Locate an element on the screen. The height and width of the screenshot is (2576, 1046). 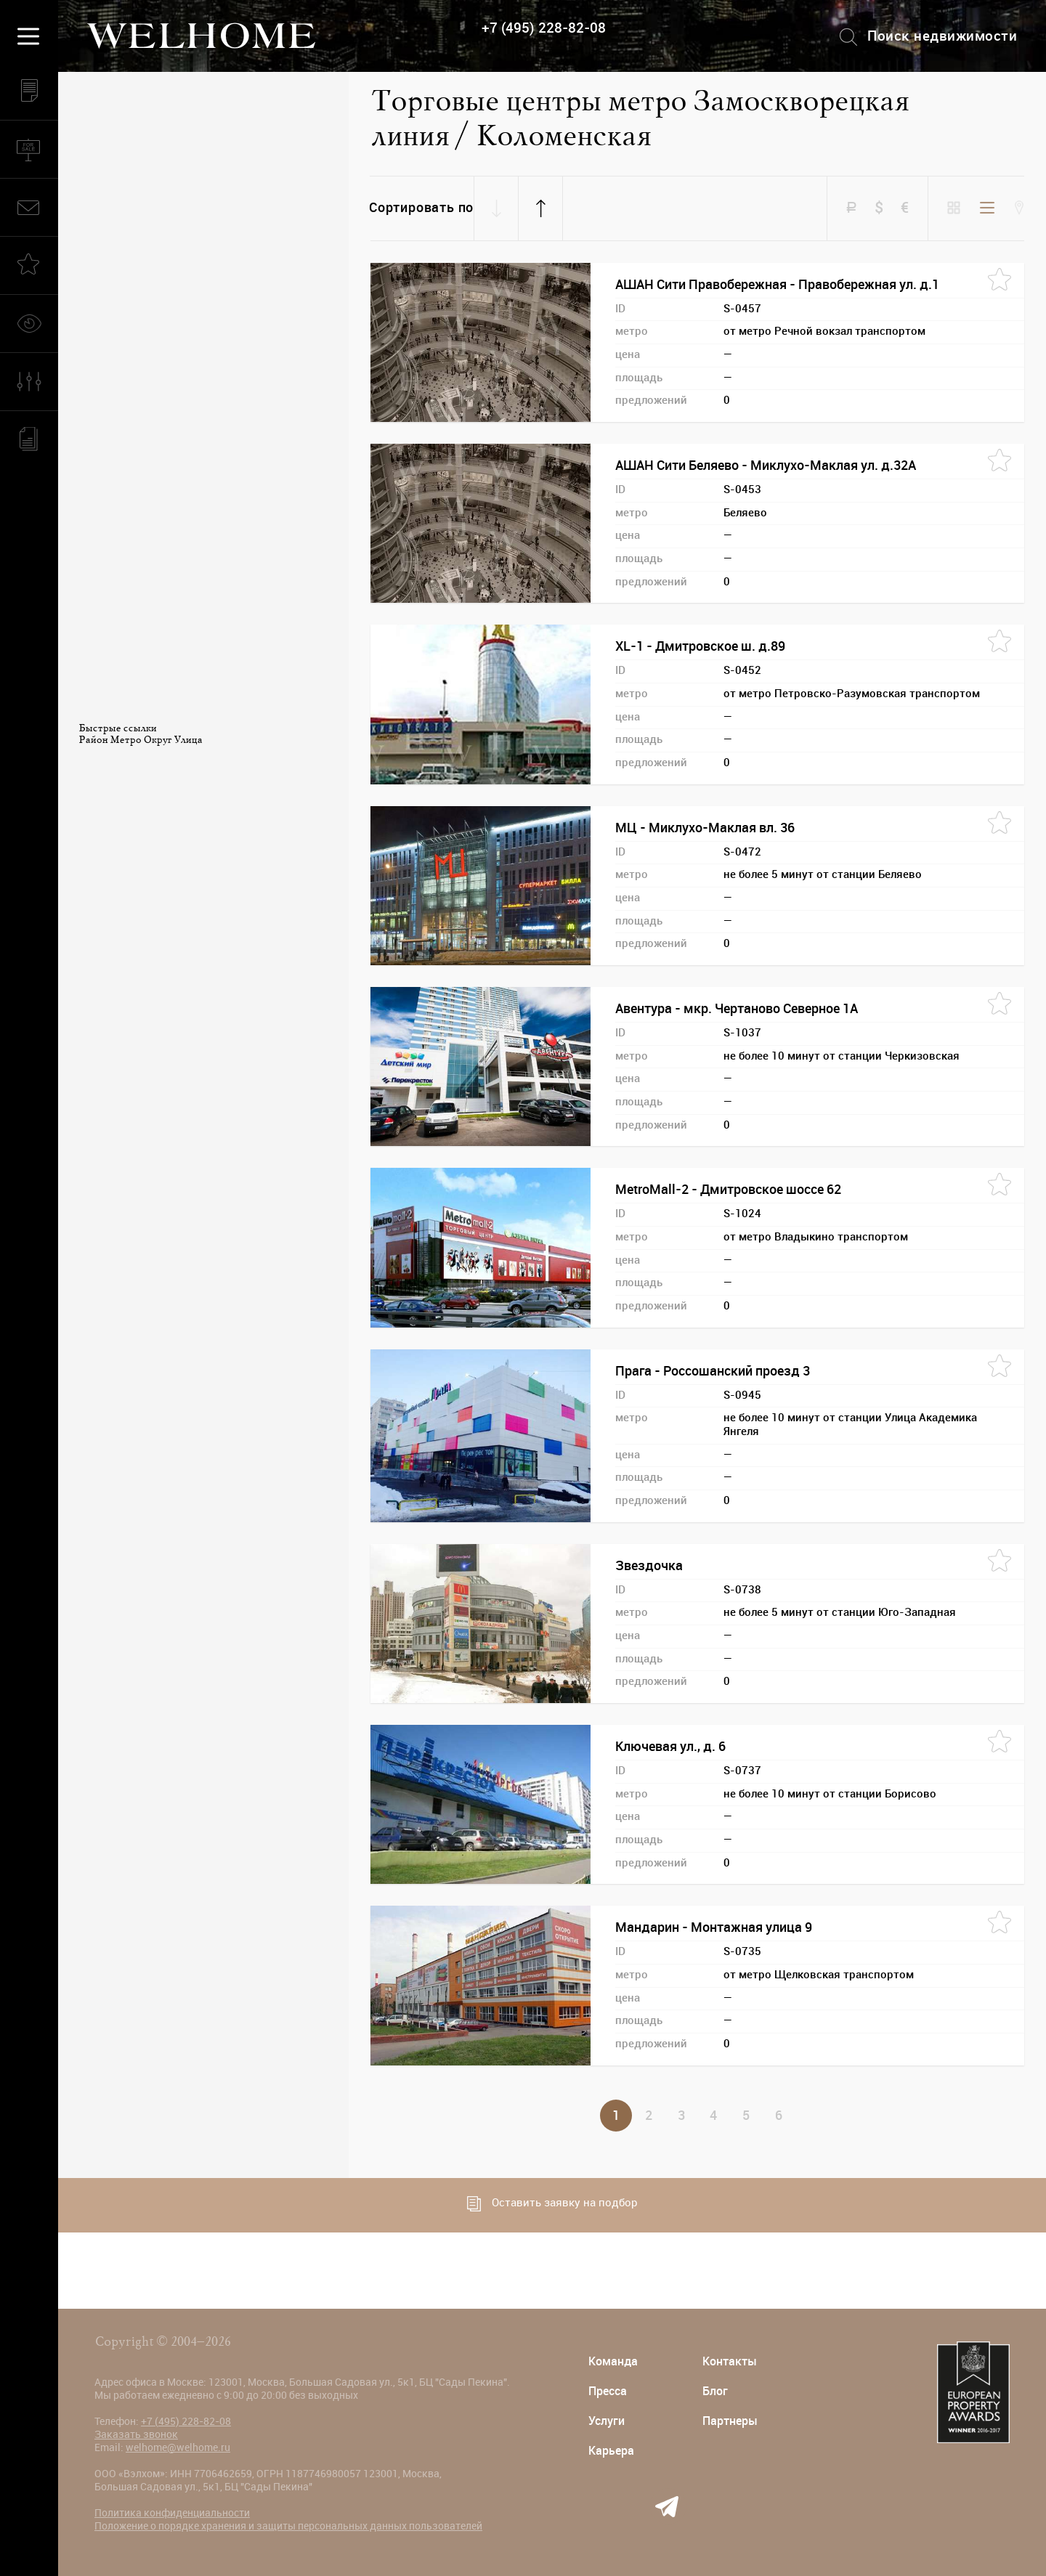
Прага - Россошанский проезд 3 is located at coordinates (712, 1371).